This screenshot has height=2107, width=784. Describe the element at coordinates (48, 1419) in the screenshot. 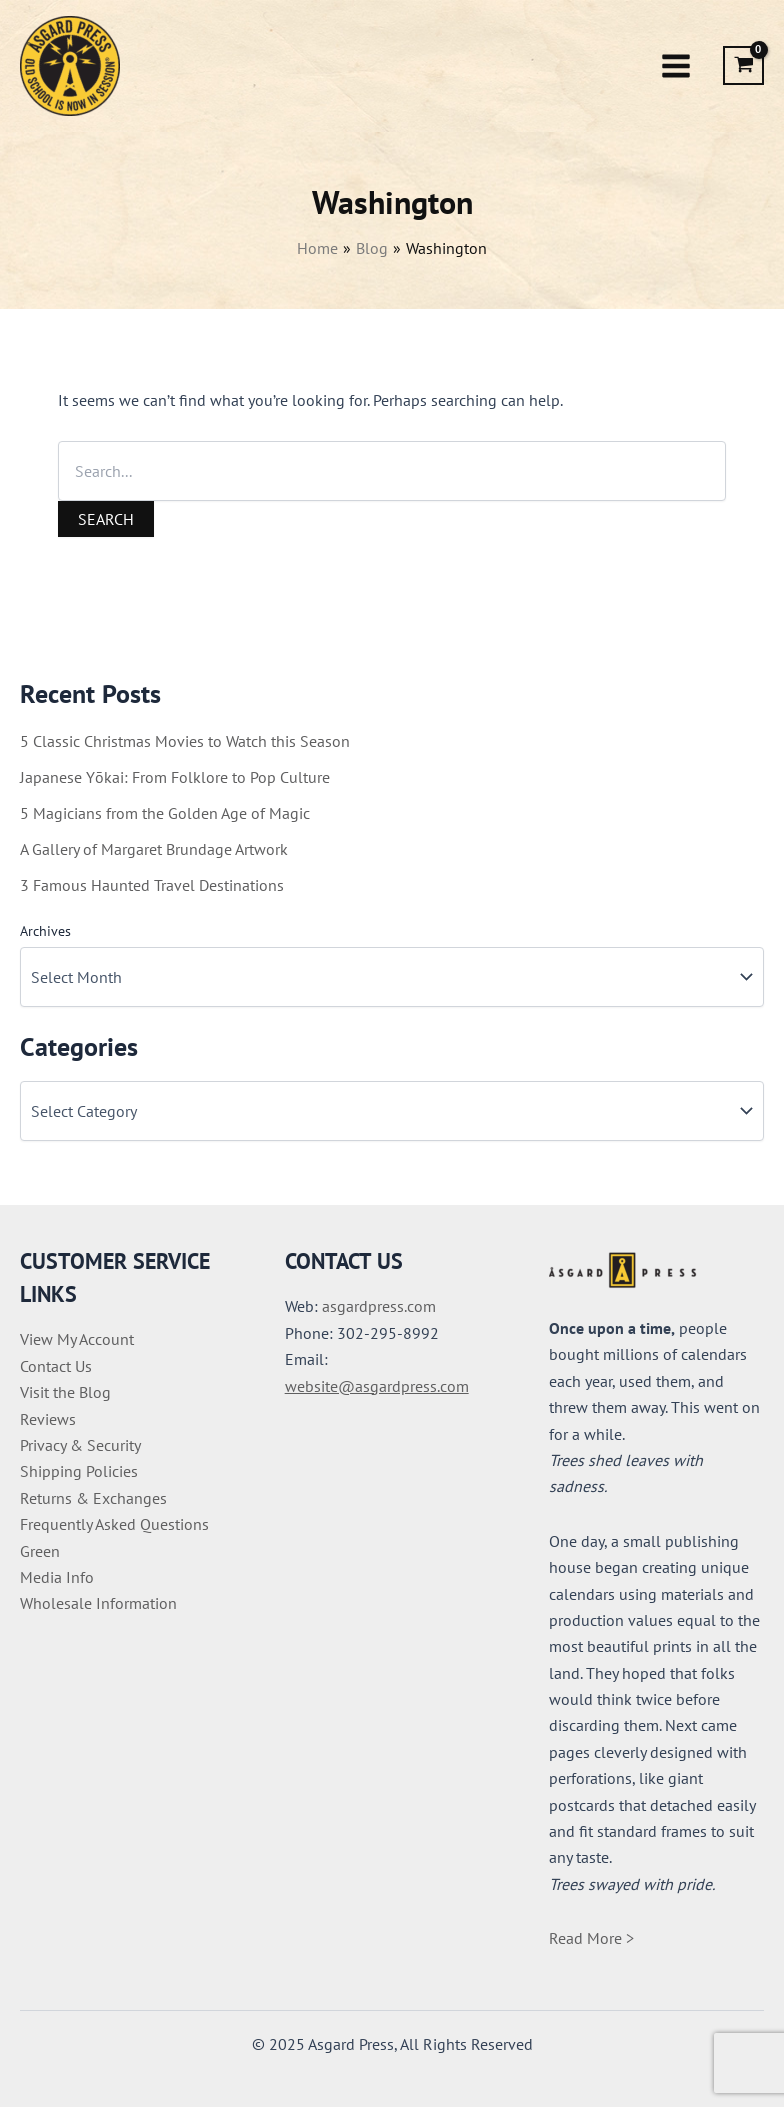

I see `Reviews` at that location.